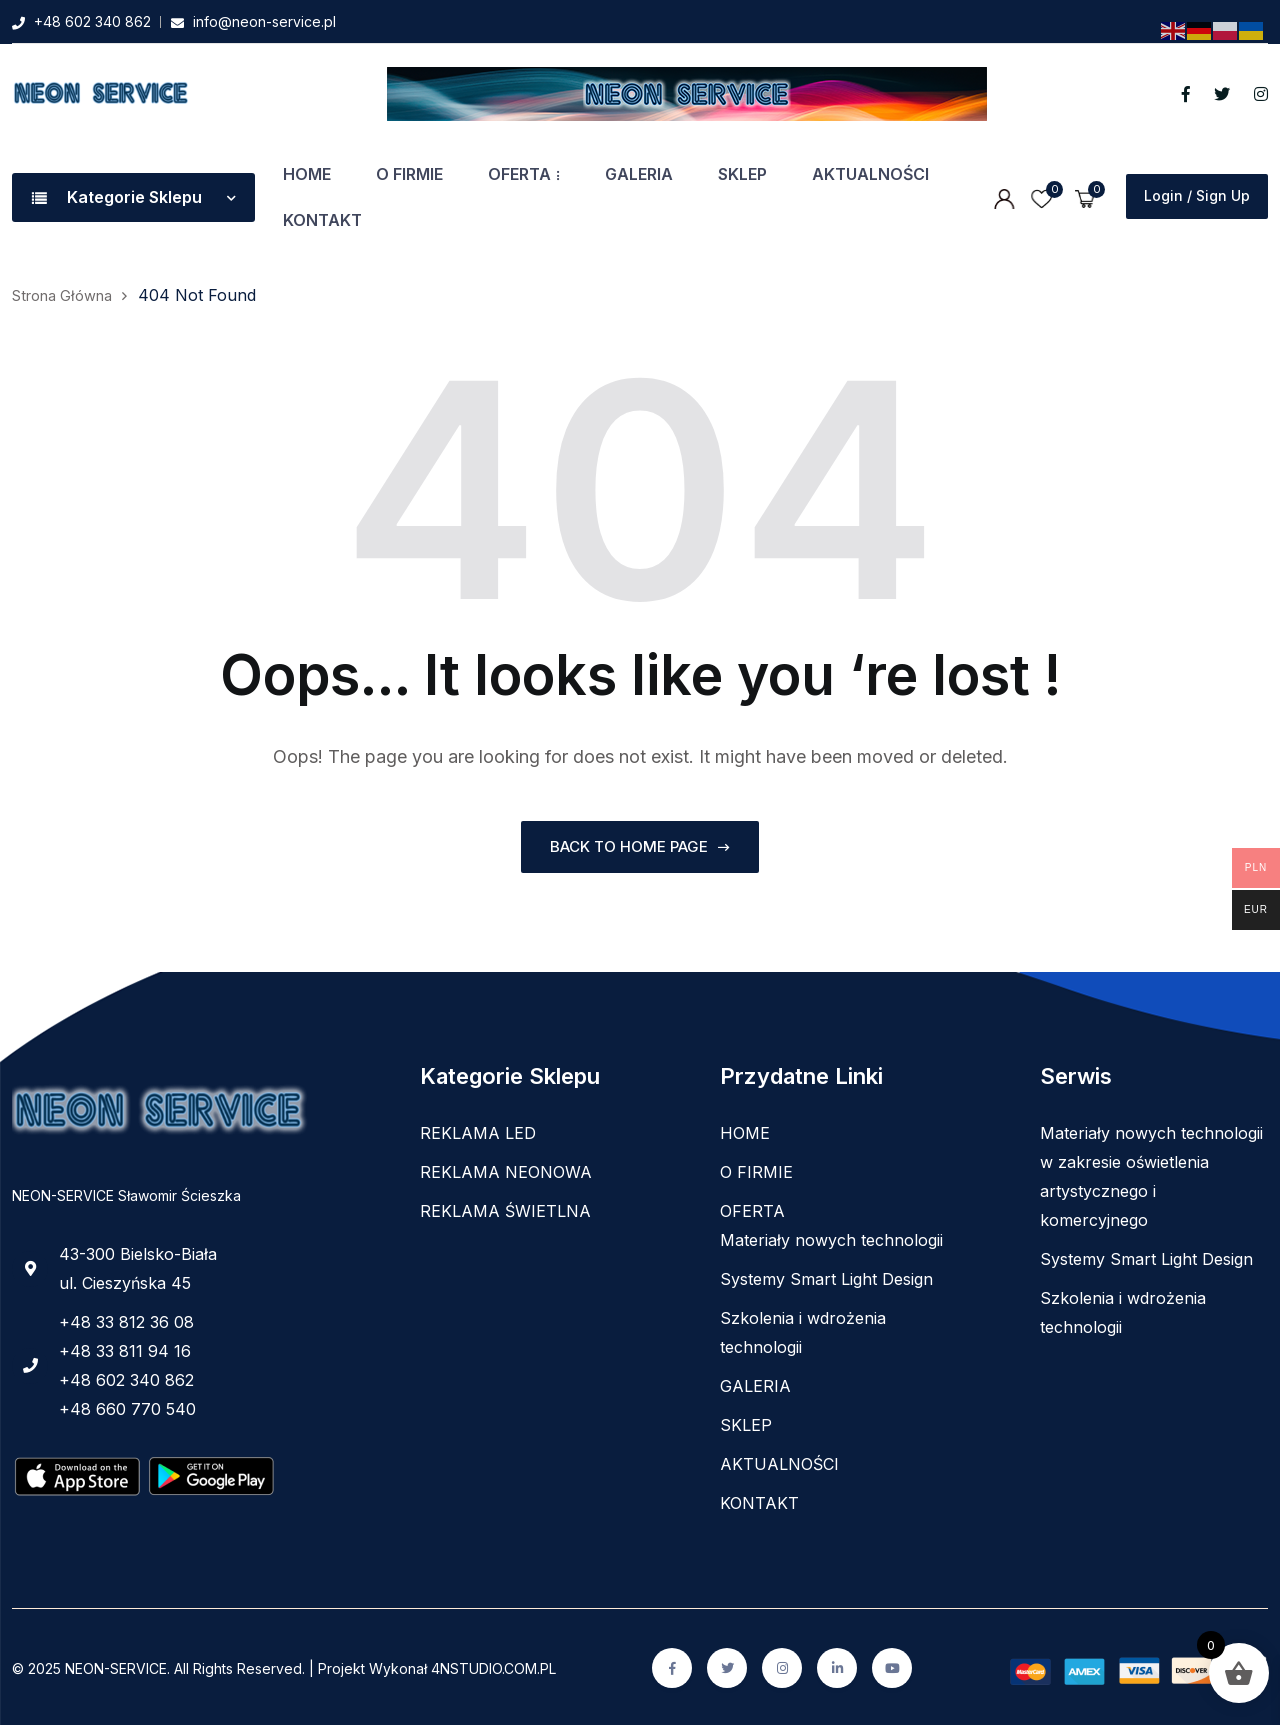 This screenshot has width=1280, height=1725. What do you see at coordinates (742, 174) in the screenshot?
I see `SKLEP` at bounding box center [742, 174].